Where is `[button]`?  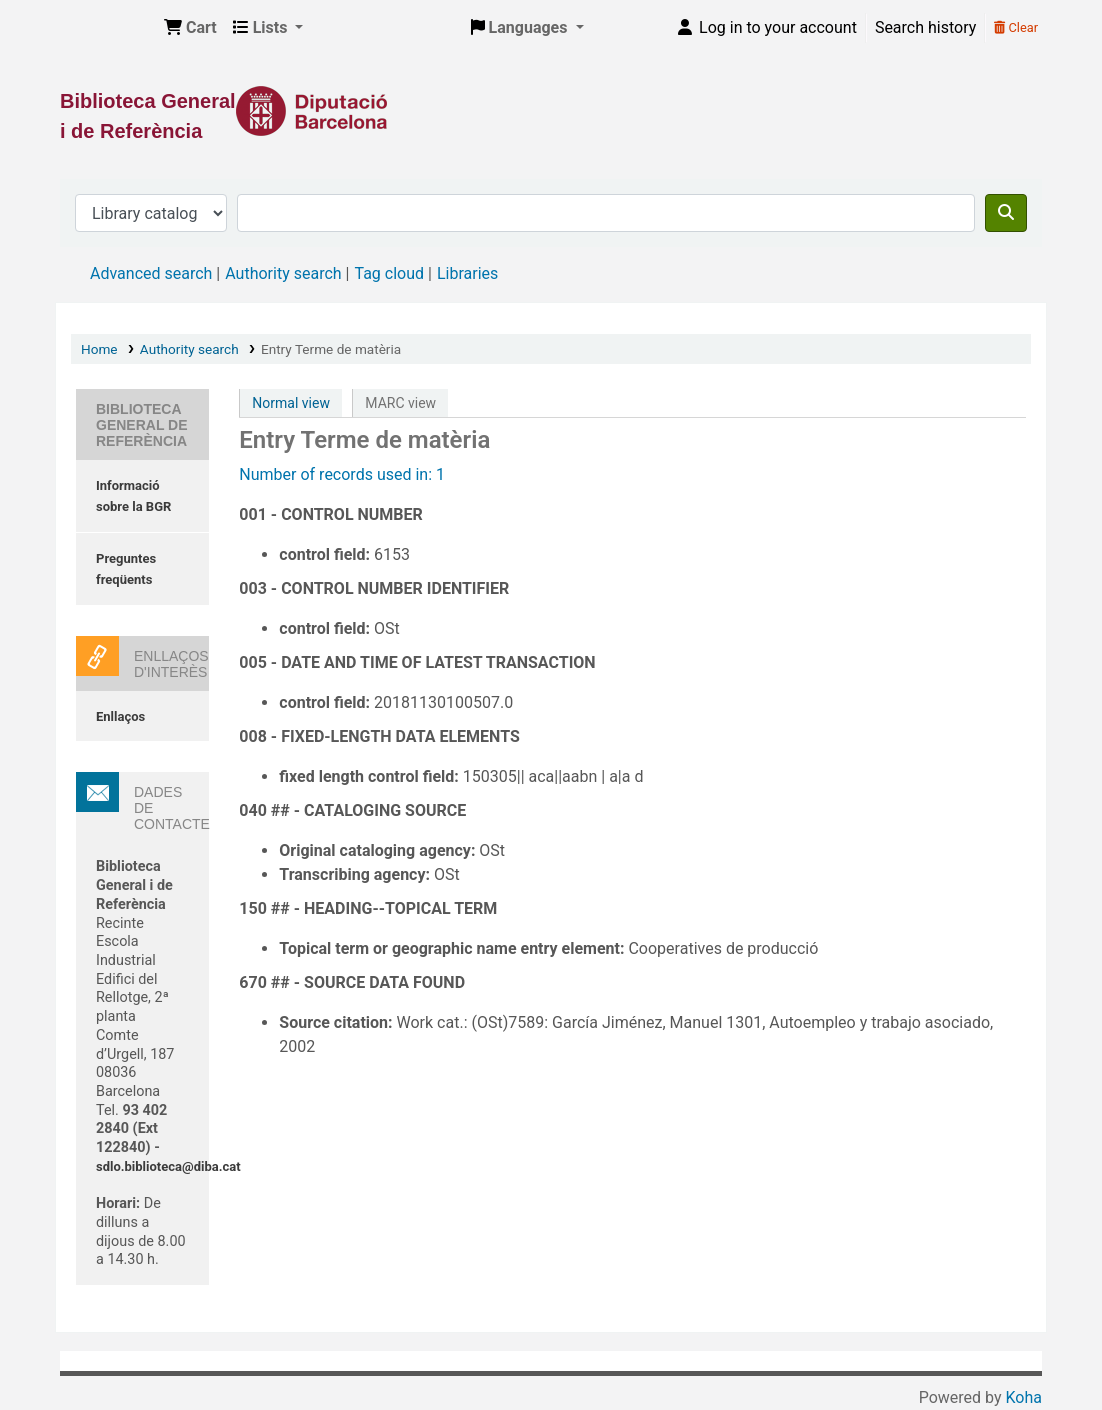
[button] is located at coordinates (190, 28).